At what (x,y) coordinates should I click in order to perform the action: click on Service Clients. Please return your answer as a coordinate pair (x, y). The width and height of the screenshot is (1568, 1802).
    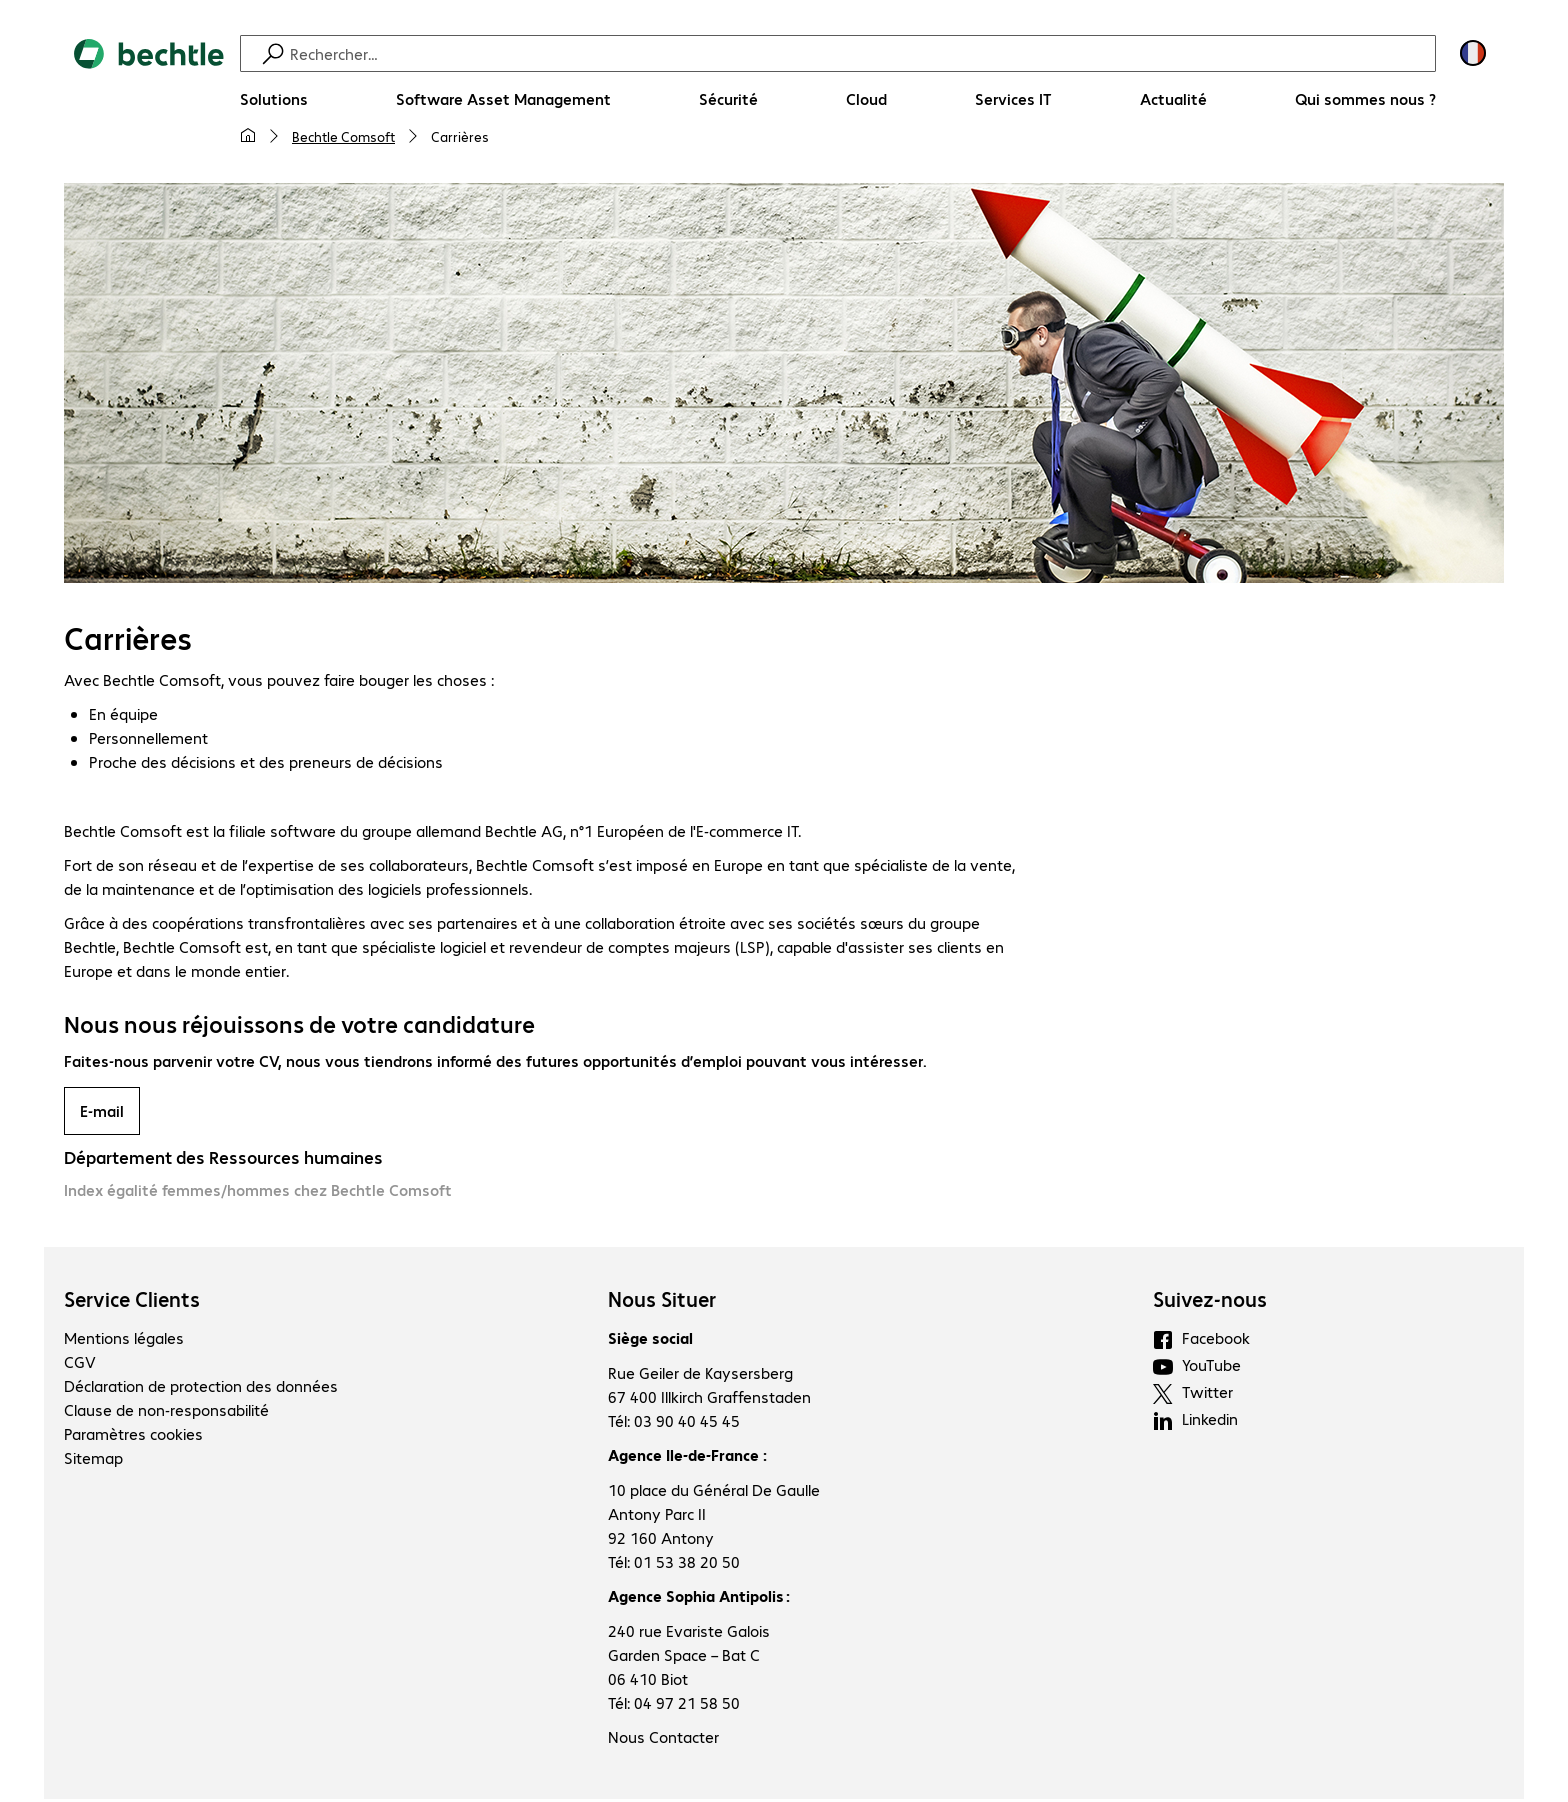
    Looking at the image, I should click on (132, 1302).